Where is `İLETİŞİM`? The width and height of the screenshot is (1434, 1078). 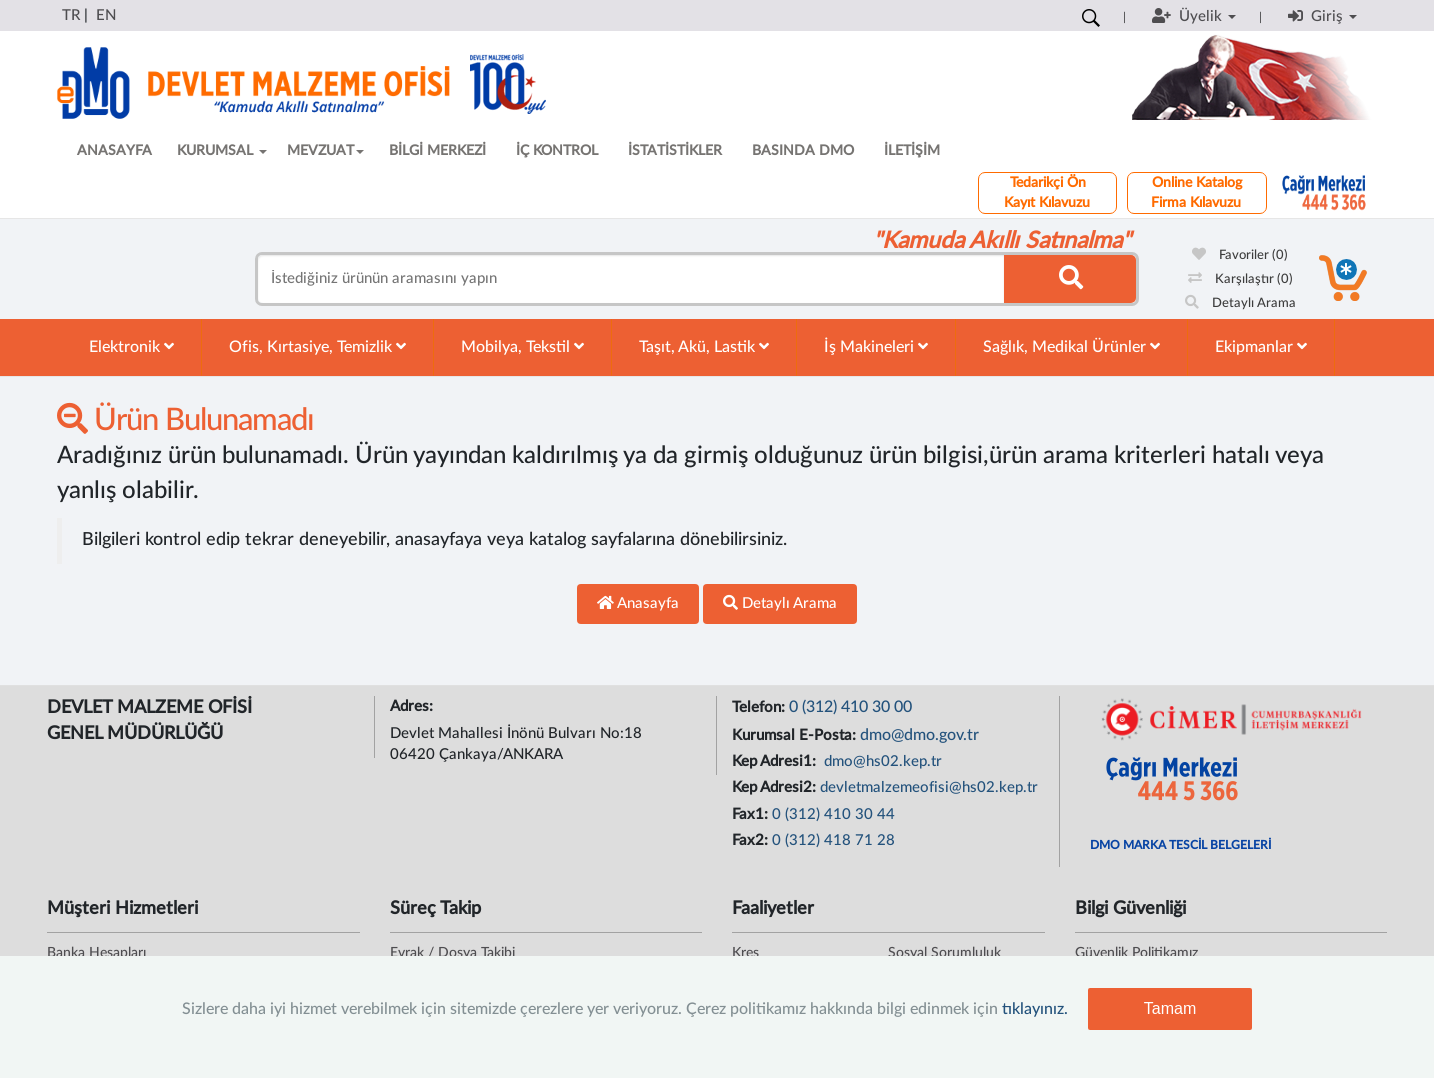 İLETİŞİM is located at coordinates (912, 151).